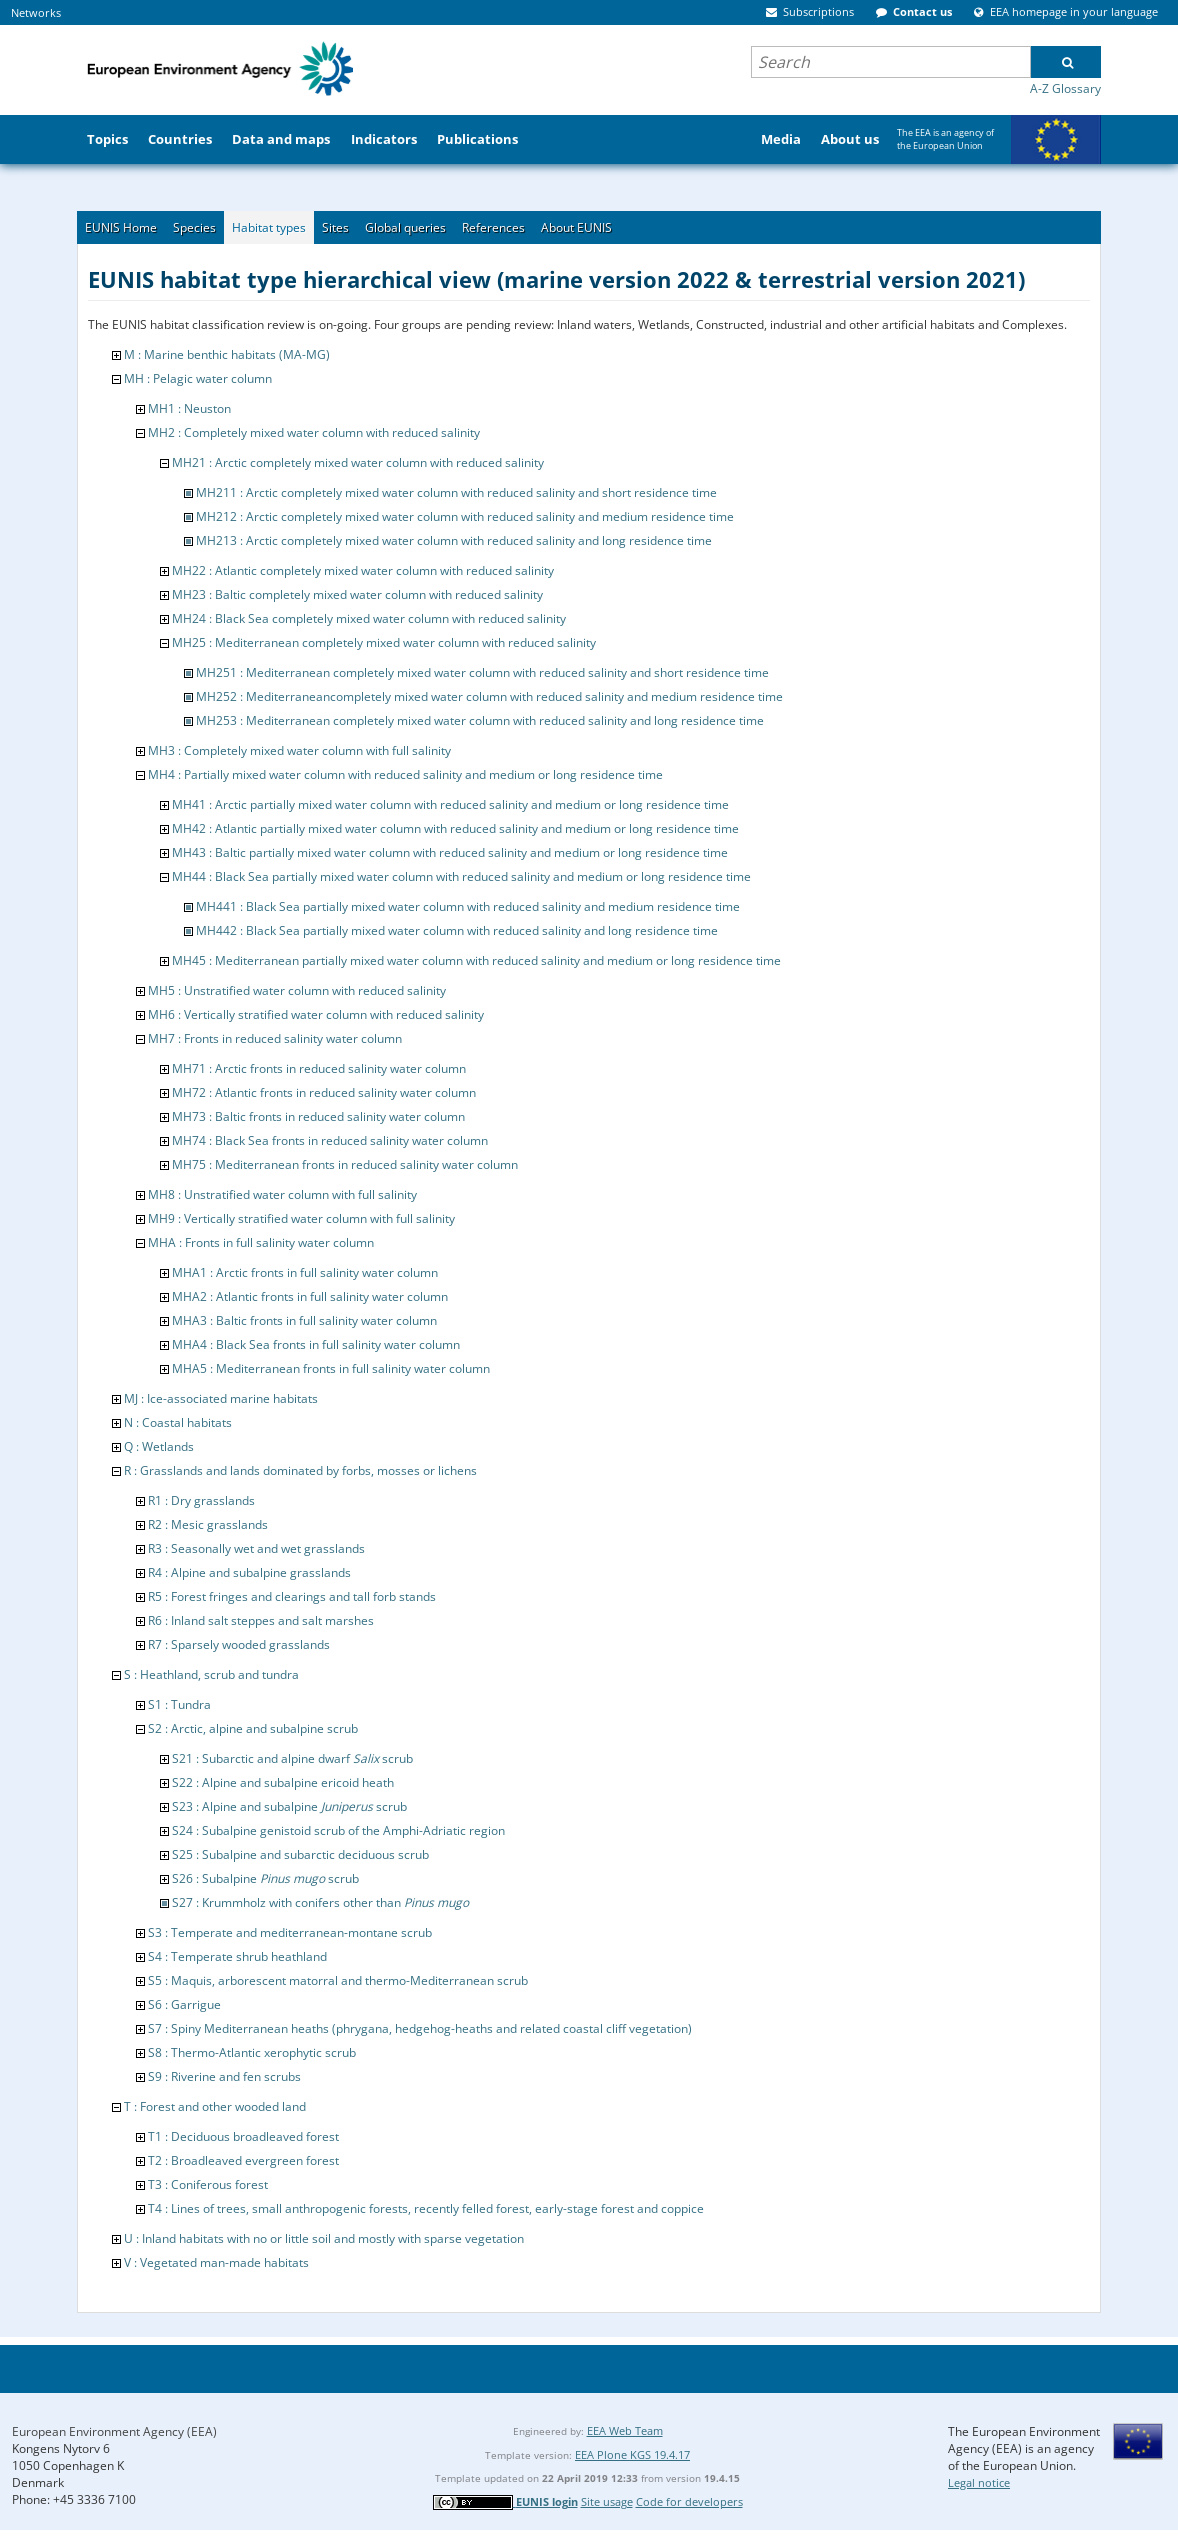  Describe the element at coordinates (476, 960) in the screenshot. I see `MH45 : Mediterranean partially mixed water column with reduced salinity and medium or long residence time` at that location.